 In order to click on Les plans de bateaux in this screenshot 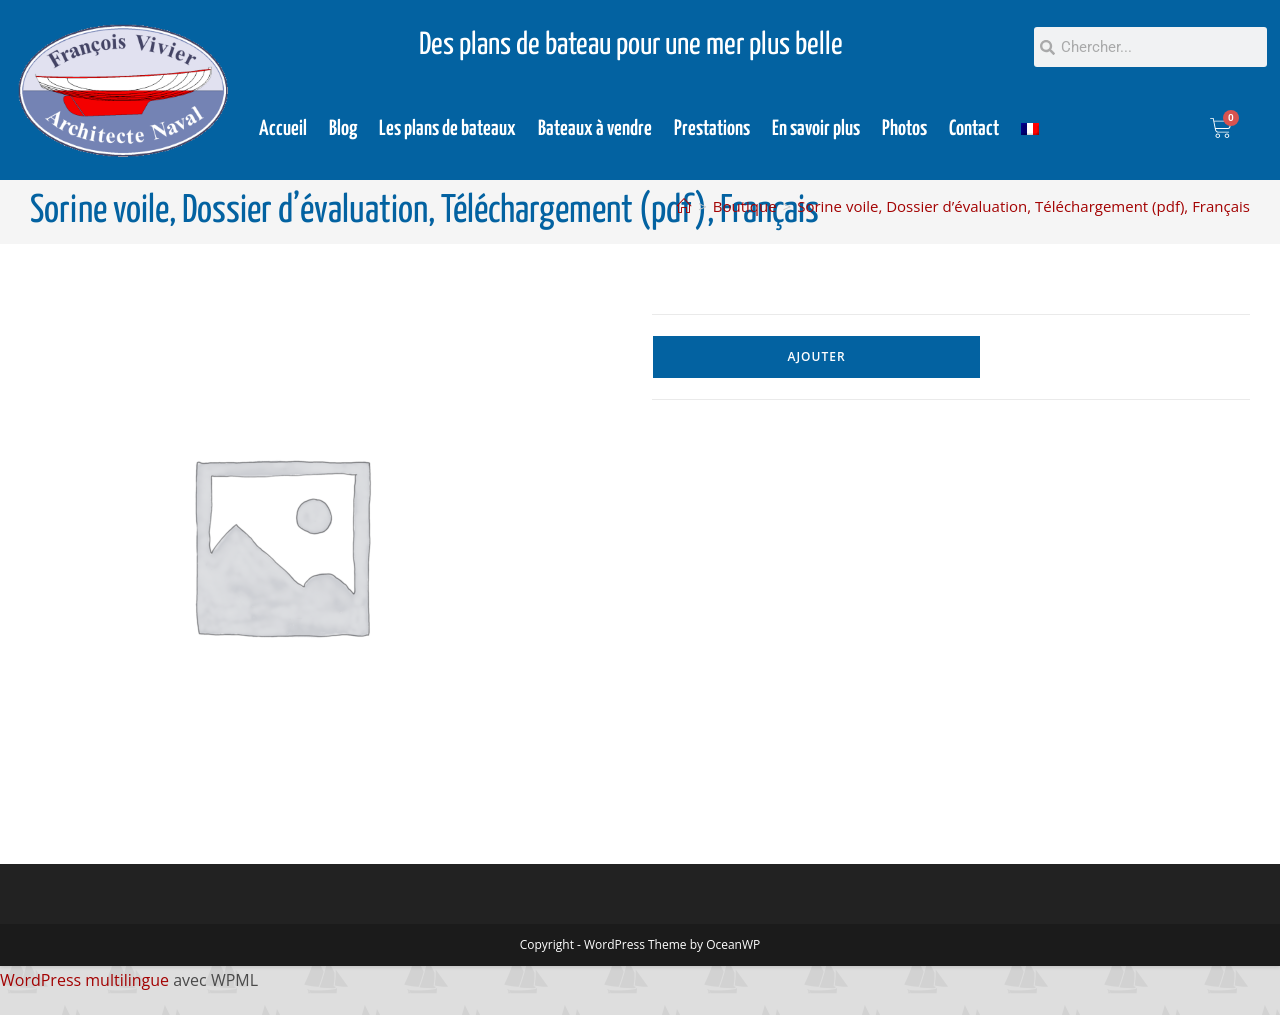, I will do `click(447, 129)`.